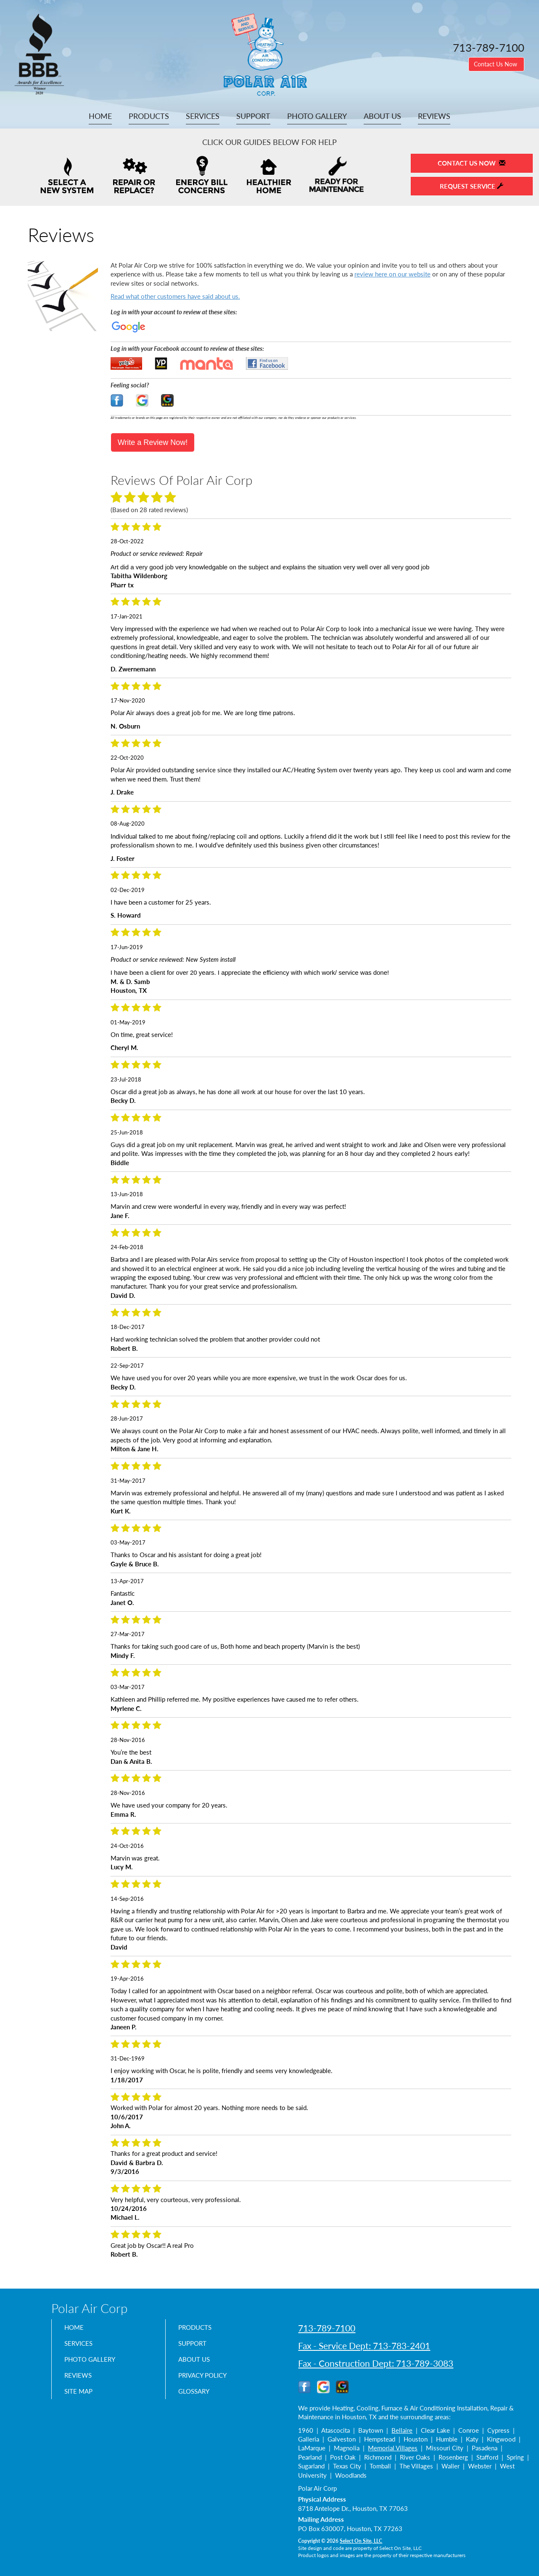  What do you see at coordinates (207, 2381) in the screenshot?
I see `Privacy Policy` at bounding box center [207, 2381].